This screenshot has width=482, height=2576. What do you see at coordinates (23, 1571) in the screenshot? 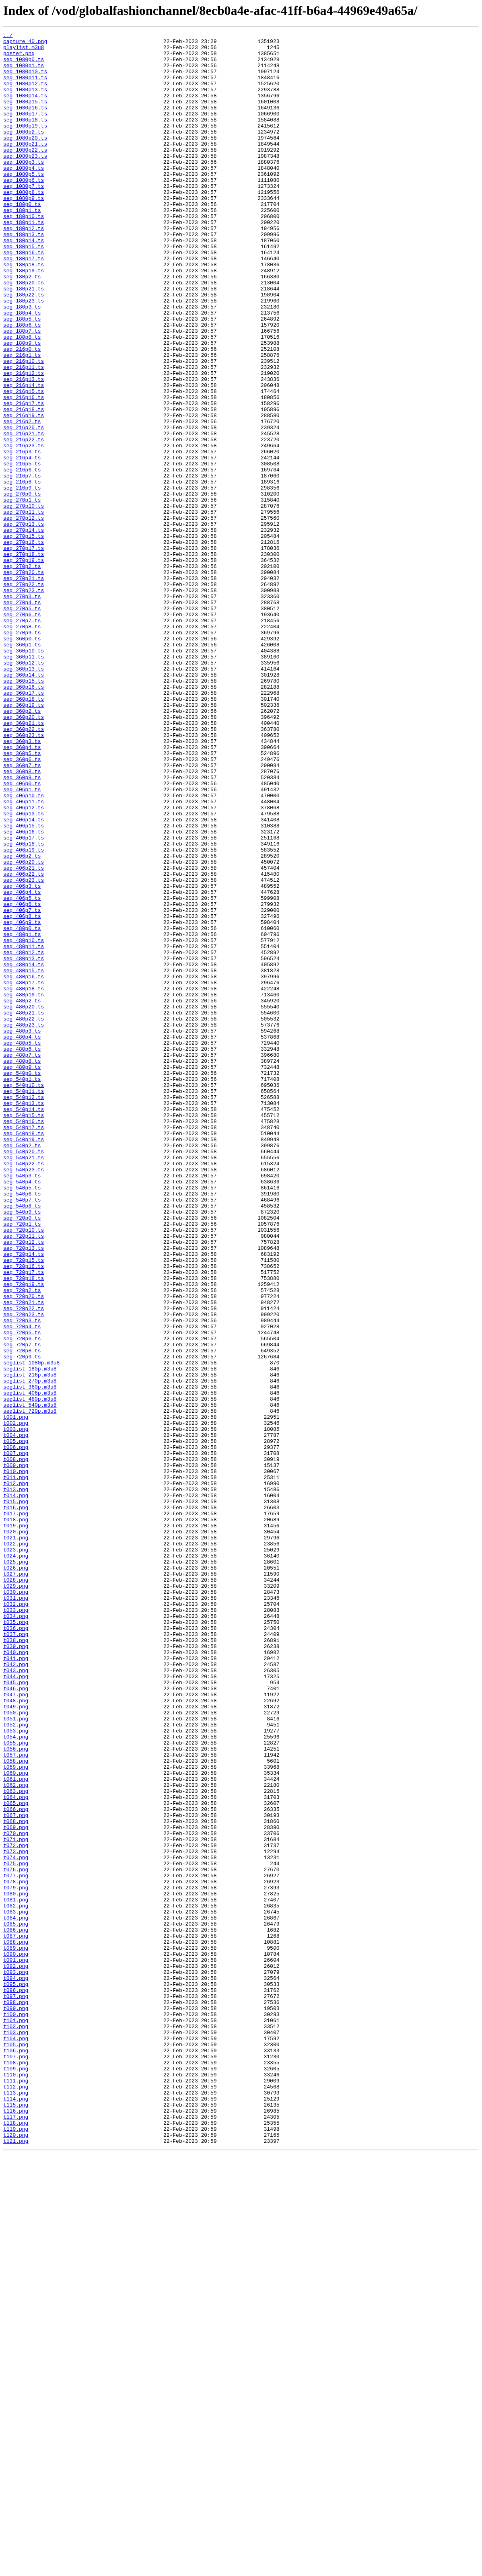
I see `seg_720p23.ts` at bounding box center [23, 1571].